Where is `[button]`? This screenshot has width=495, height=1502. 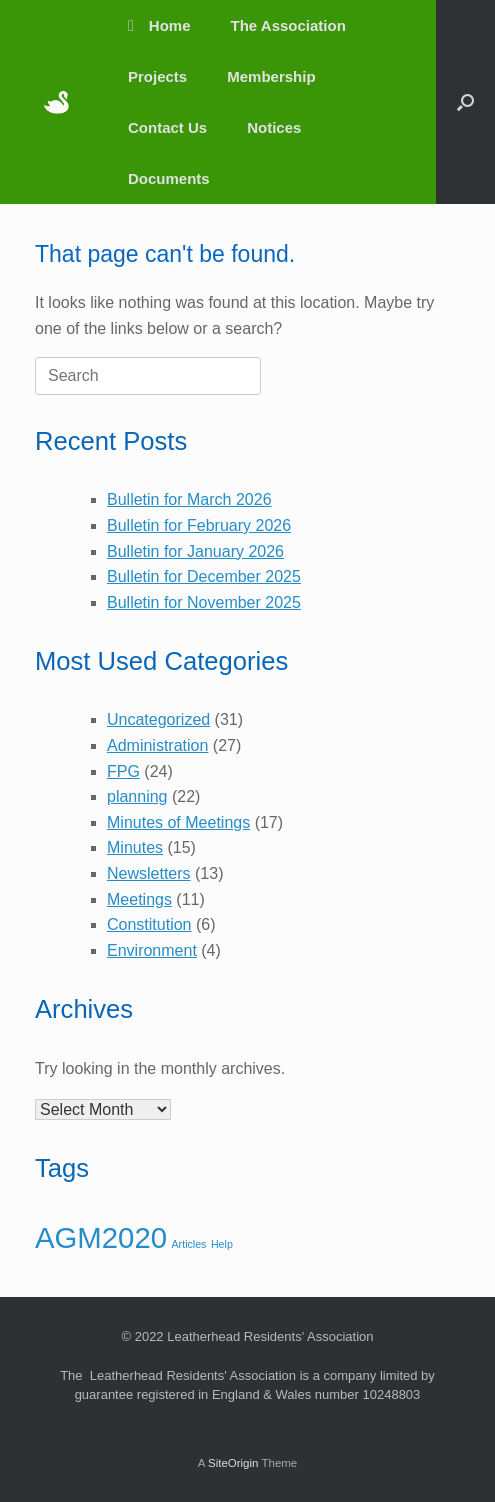
[button] is located at coordinates (465, 102).